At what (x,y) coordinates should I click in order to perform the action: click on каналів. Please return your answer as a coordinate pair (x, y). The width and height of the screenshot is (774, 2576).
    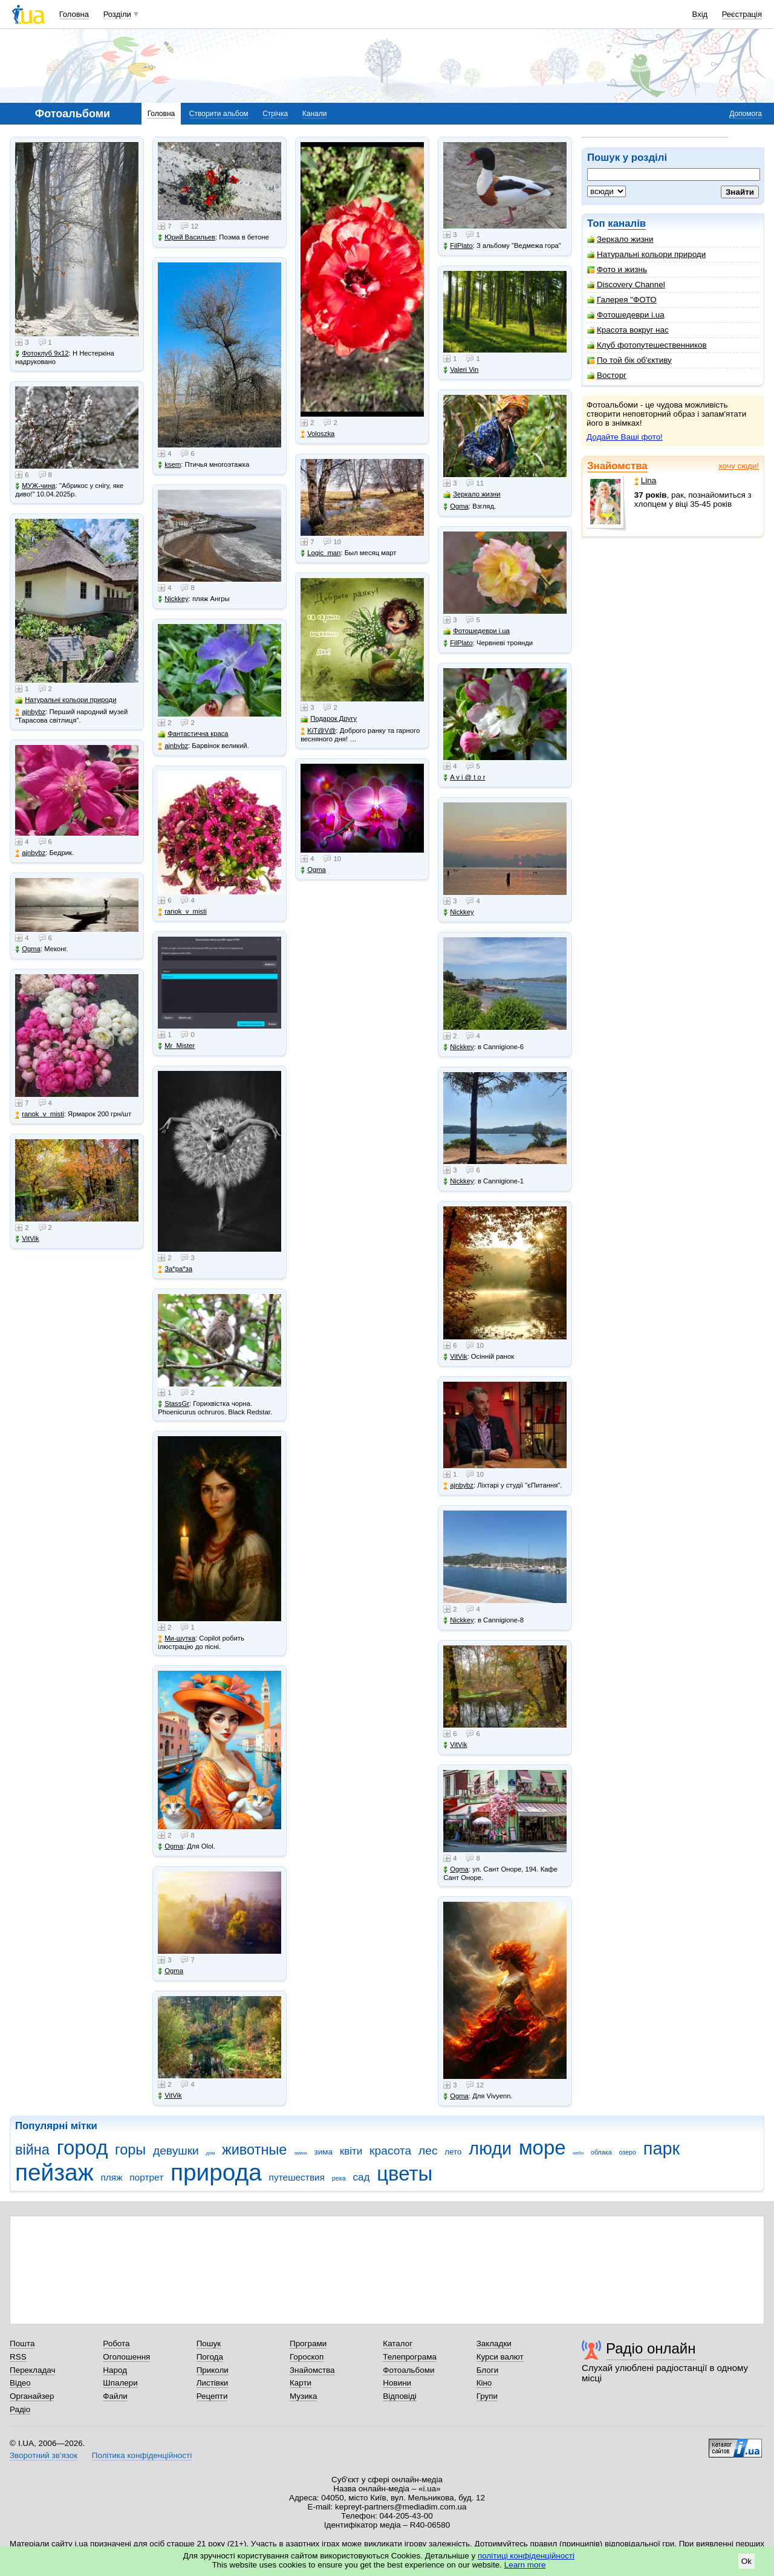
    Looking at the image, I should click on (627, 223).